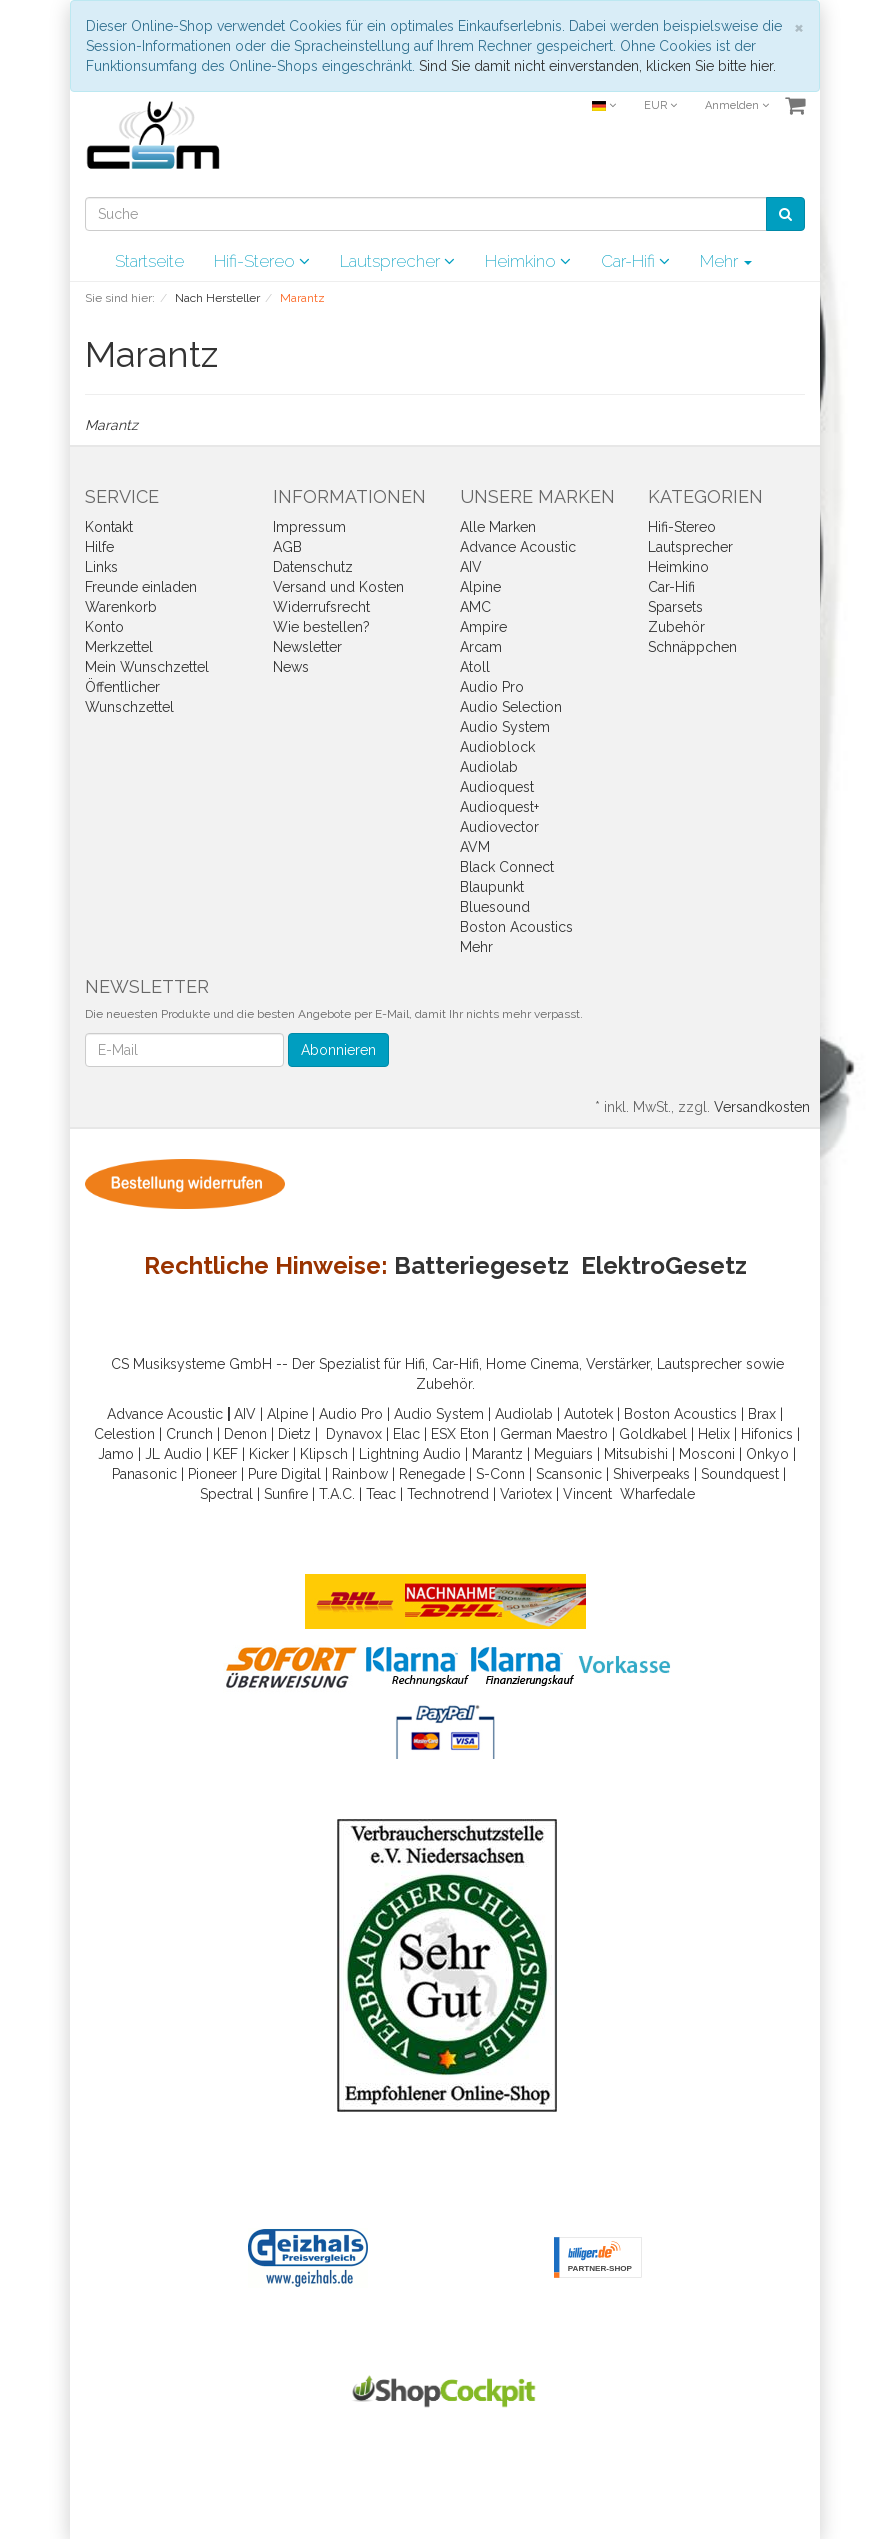 The height and width of the screenshot is (2539, 890). Describe the element at coordinates (286, 1494) in the screenshot. I see `Sunfire` at that location.